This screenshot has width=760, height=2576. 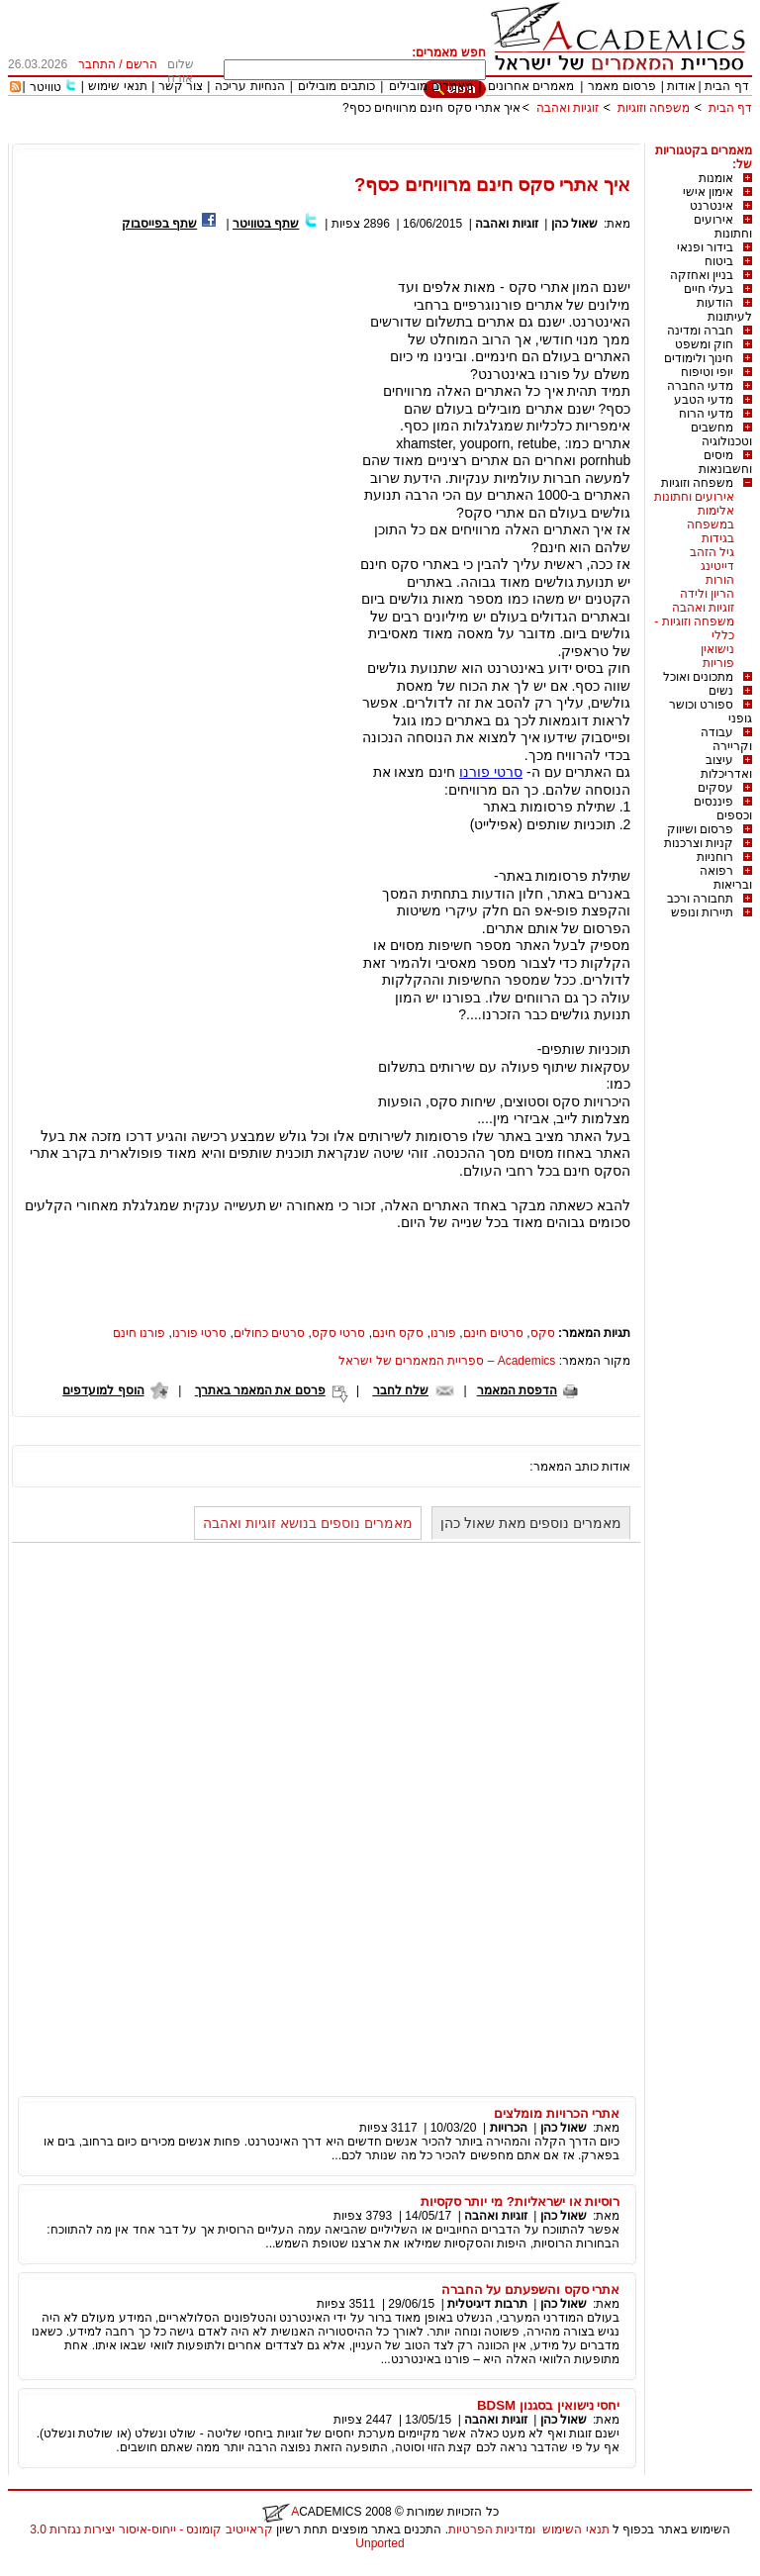 What do you see at coordinates (542, 1333) in the screenshot?
I see `סקס` at bounding box center [542, 1333].